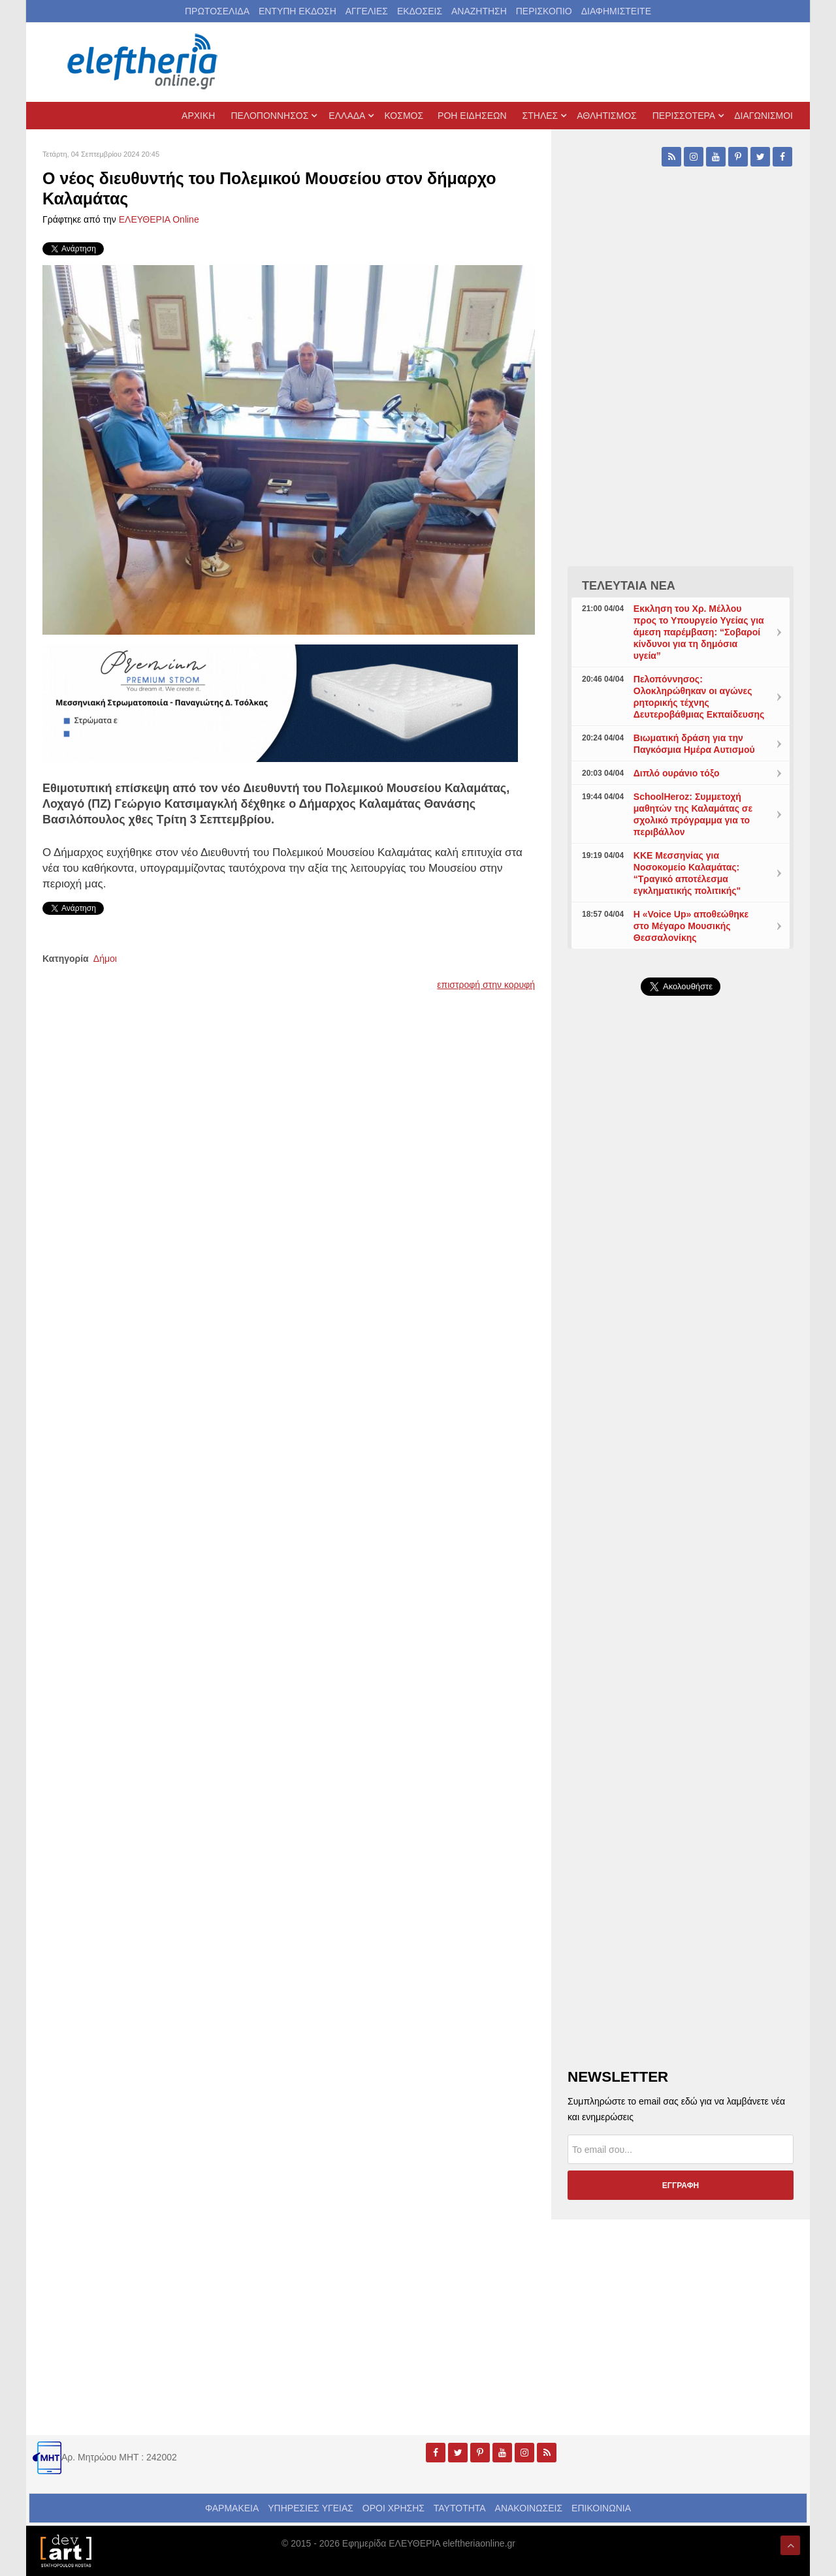 This screenshot has height=2576, width=836. What do you see at coordinates (159, 219) in the screenshot?
I see `ΕΛΕΥΘΕΡΙΑ Online` at bounding box center [159, 219].